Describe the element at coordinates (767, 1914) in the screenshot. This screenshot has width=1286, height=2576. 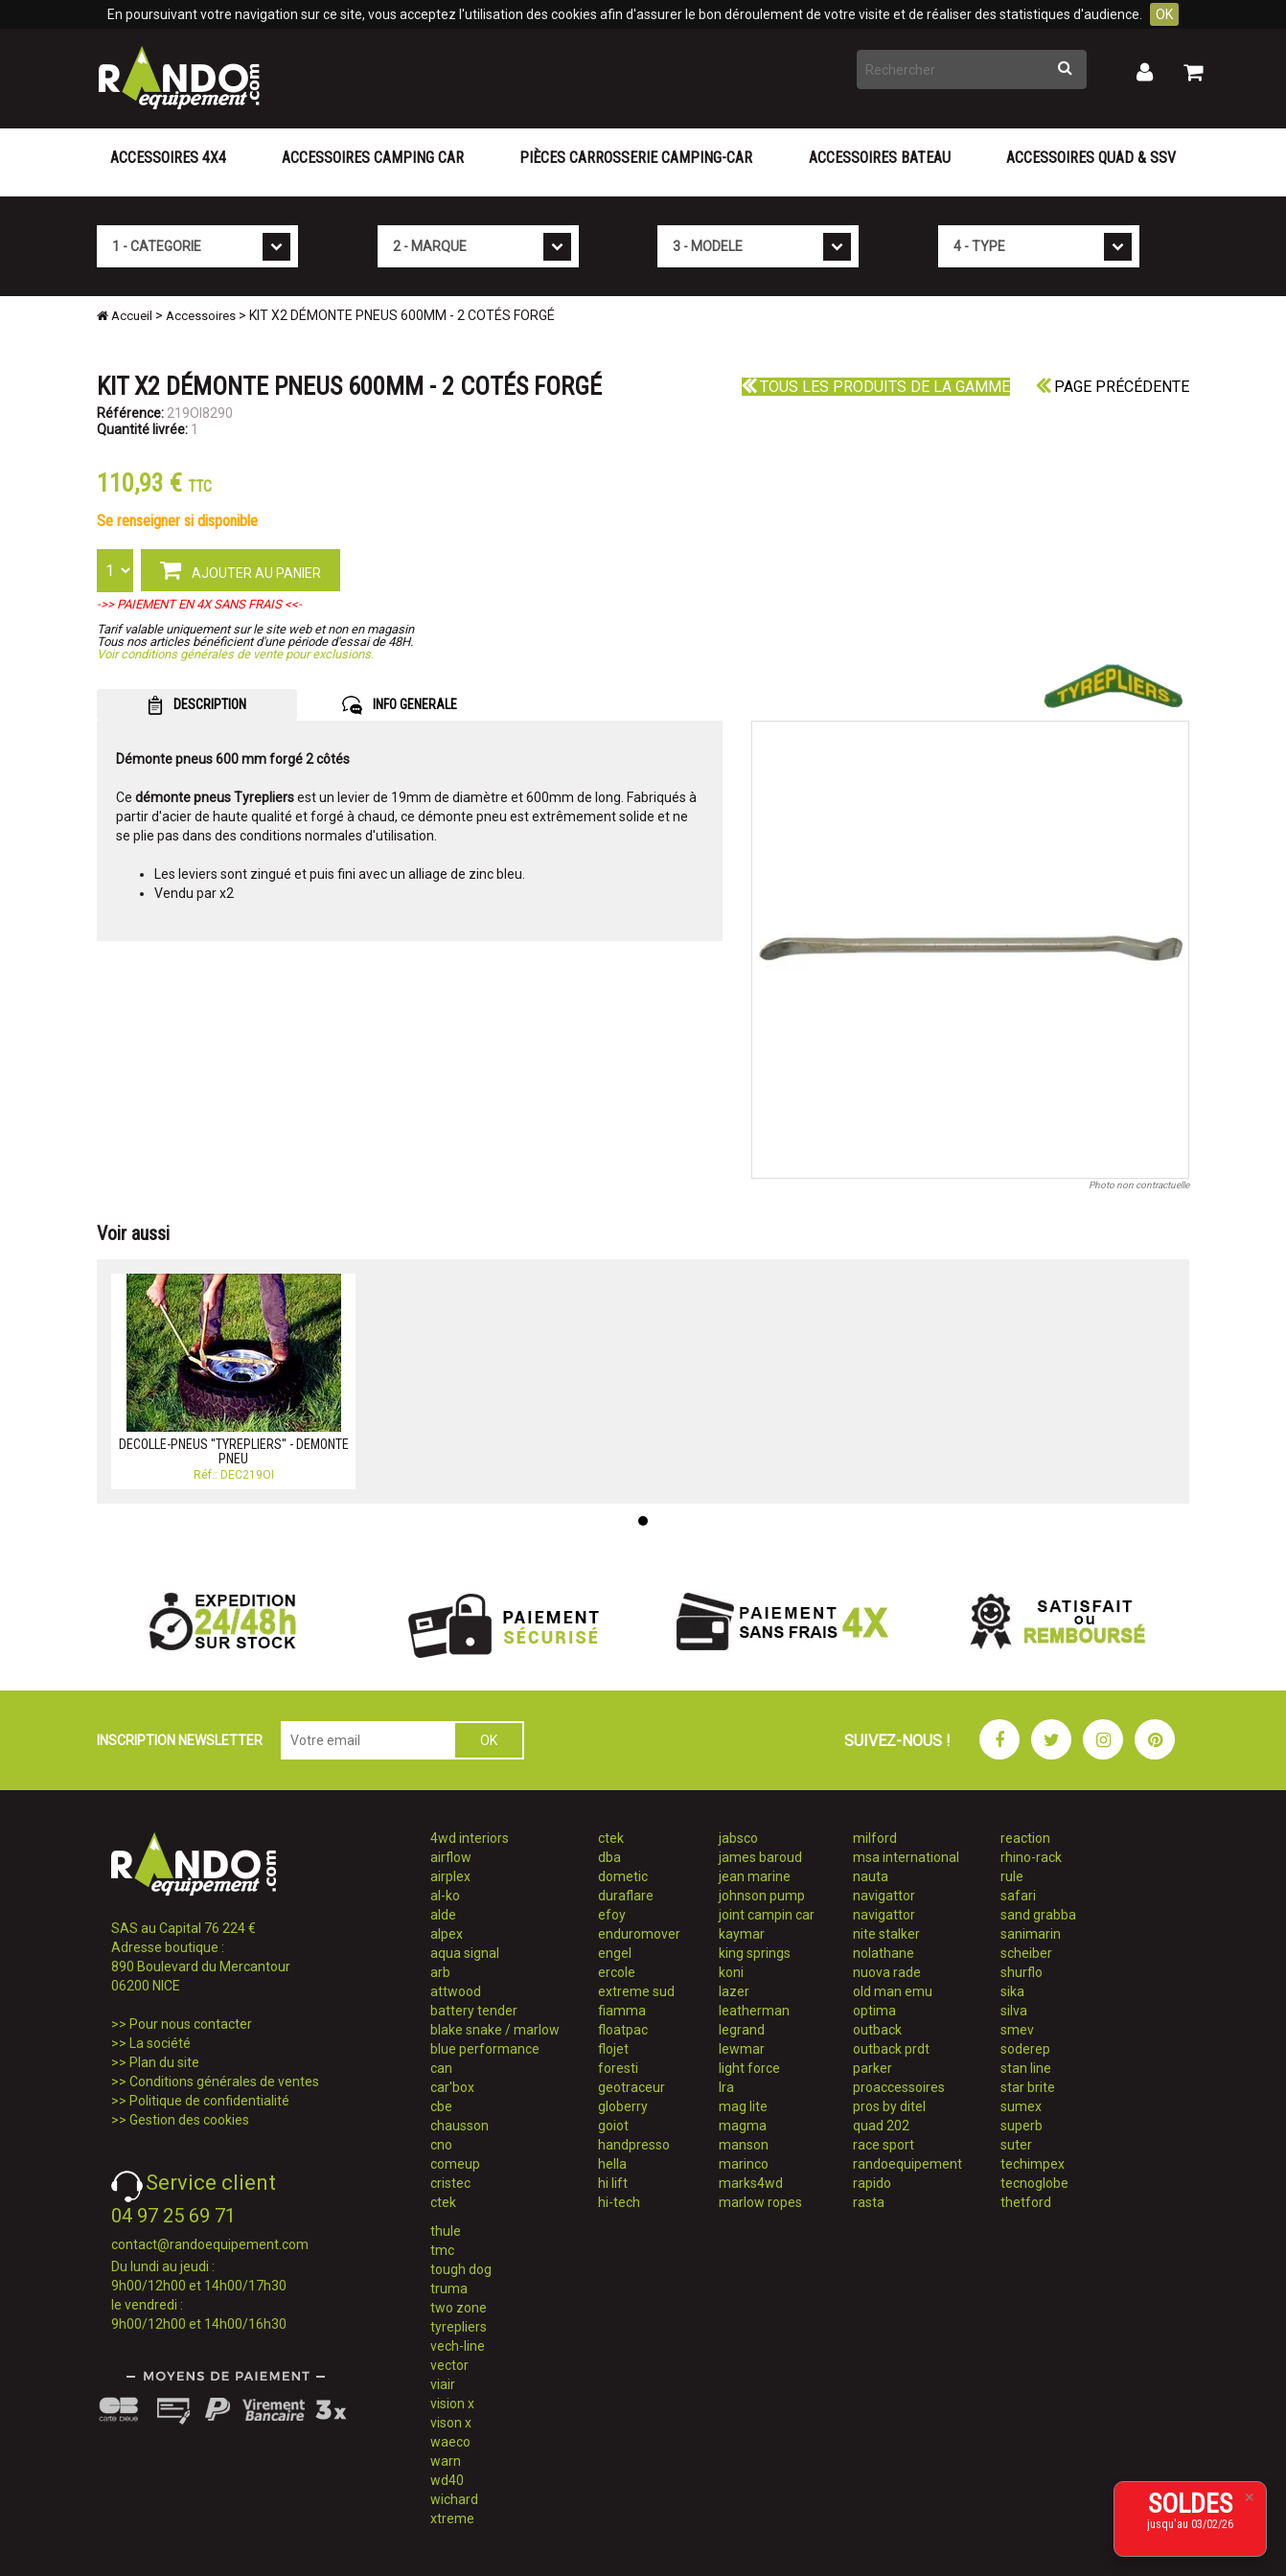
I see `joint campin car` at that location.